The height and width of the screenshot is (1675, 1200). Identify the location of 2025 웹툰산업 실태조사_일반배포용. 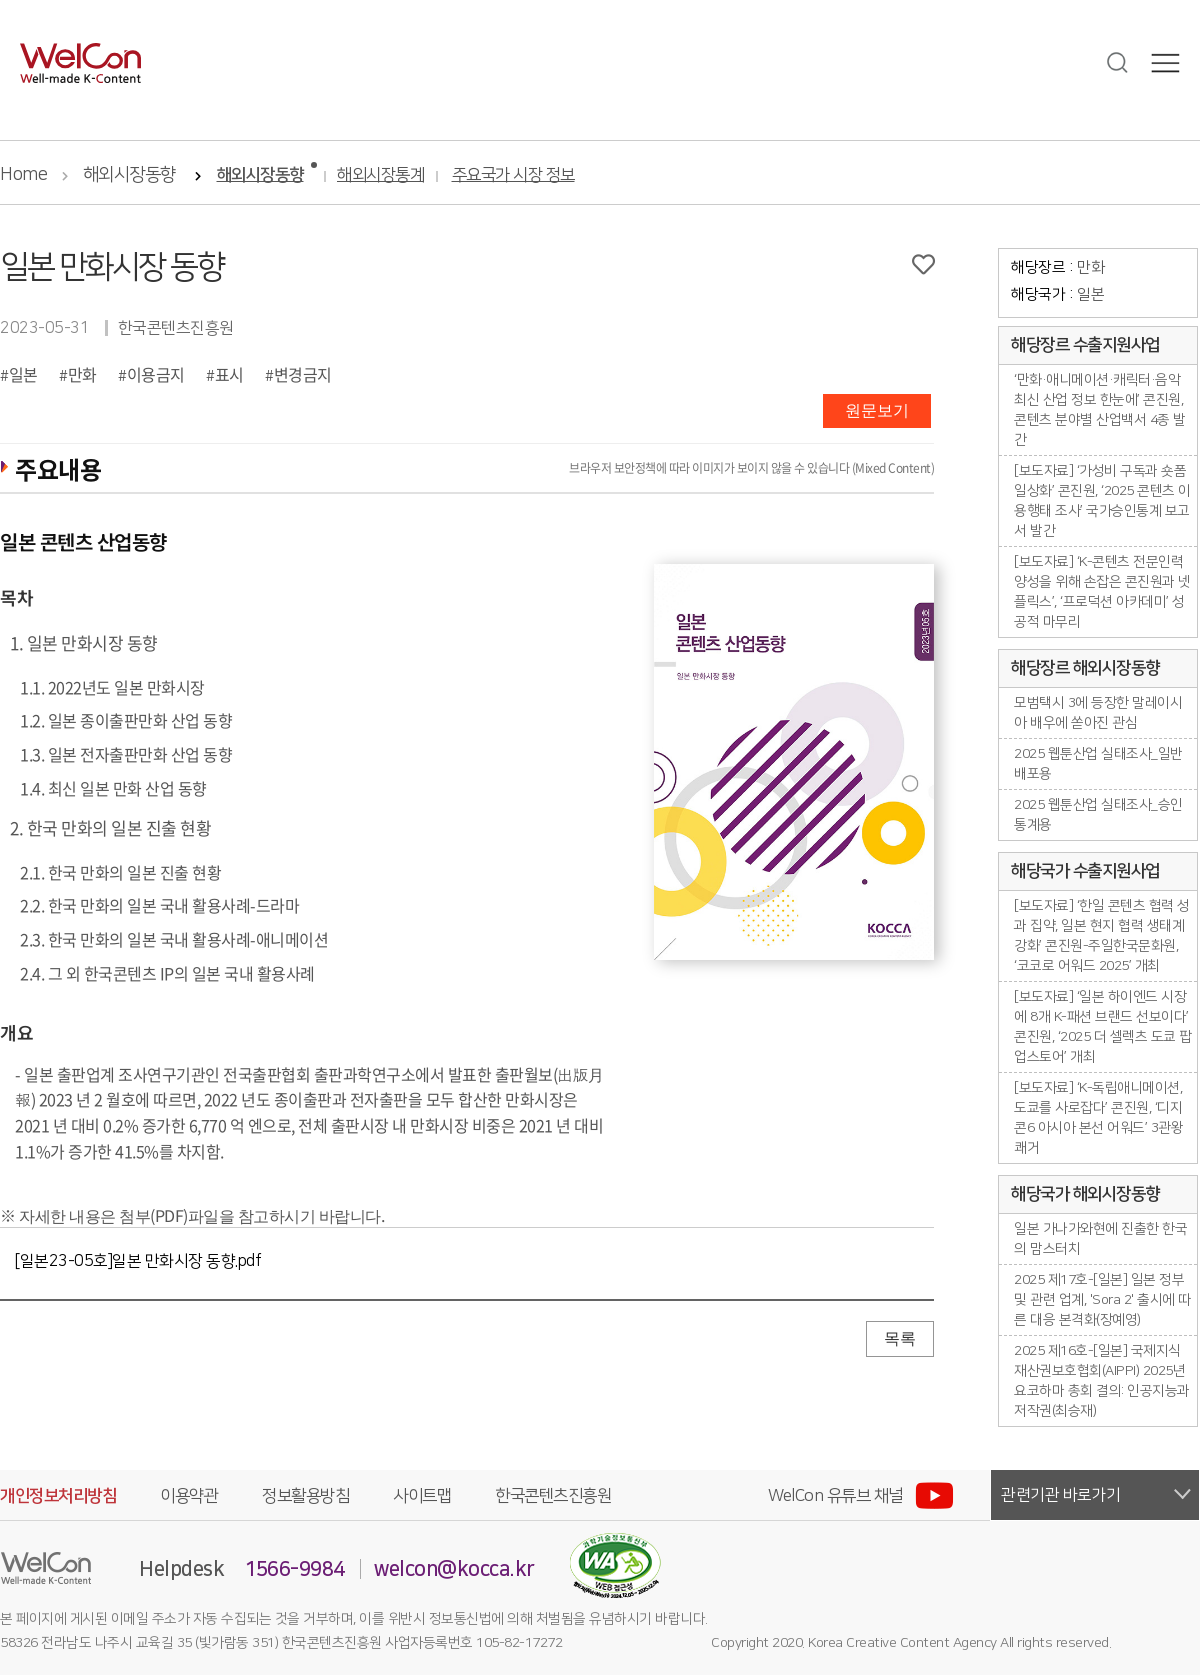
(1098, 764).